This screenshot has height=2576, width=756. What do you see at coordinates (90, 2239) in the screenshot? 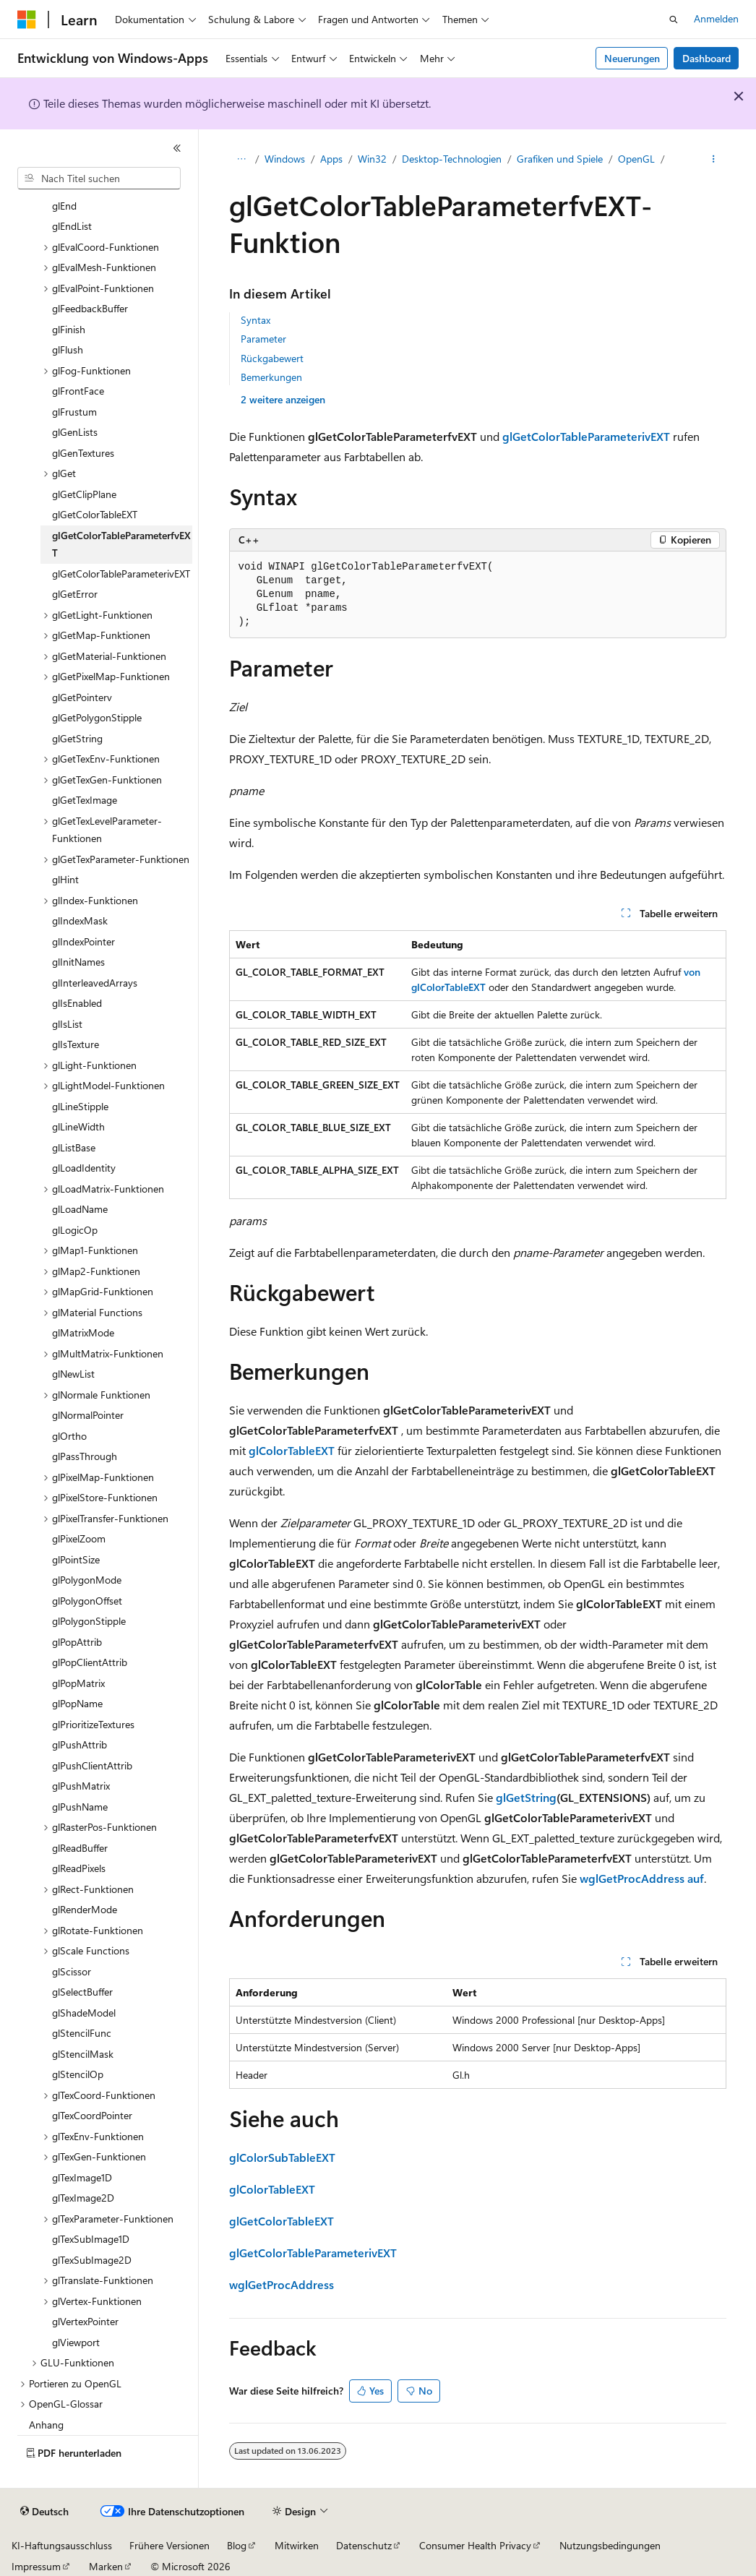
I see `glTexSubImage1D [treeitem]` at bounding box center [90, 2239].